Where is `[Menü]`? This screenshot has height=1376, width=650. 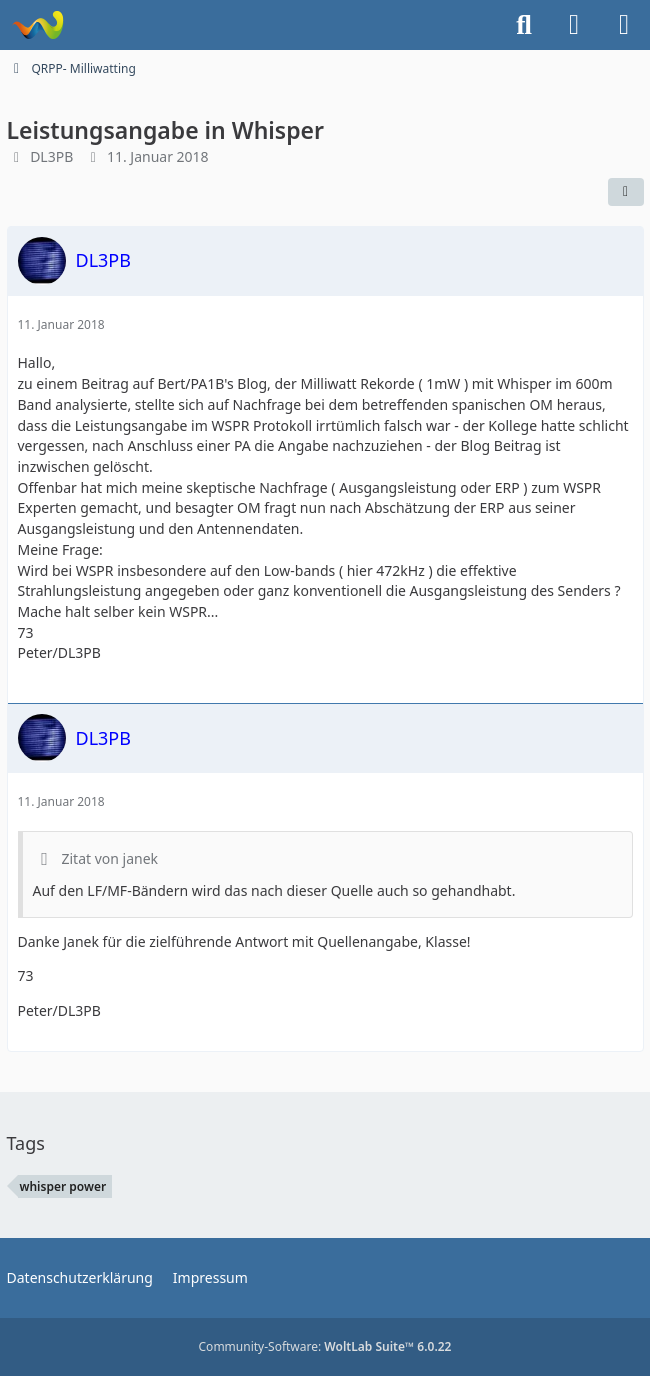 [Menü] is located at coordinates (624, 25).